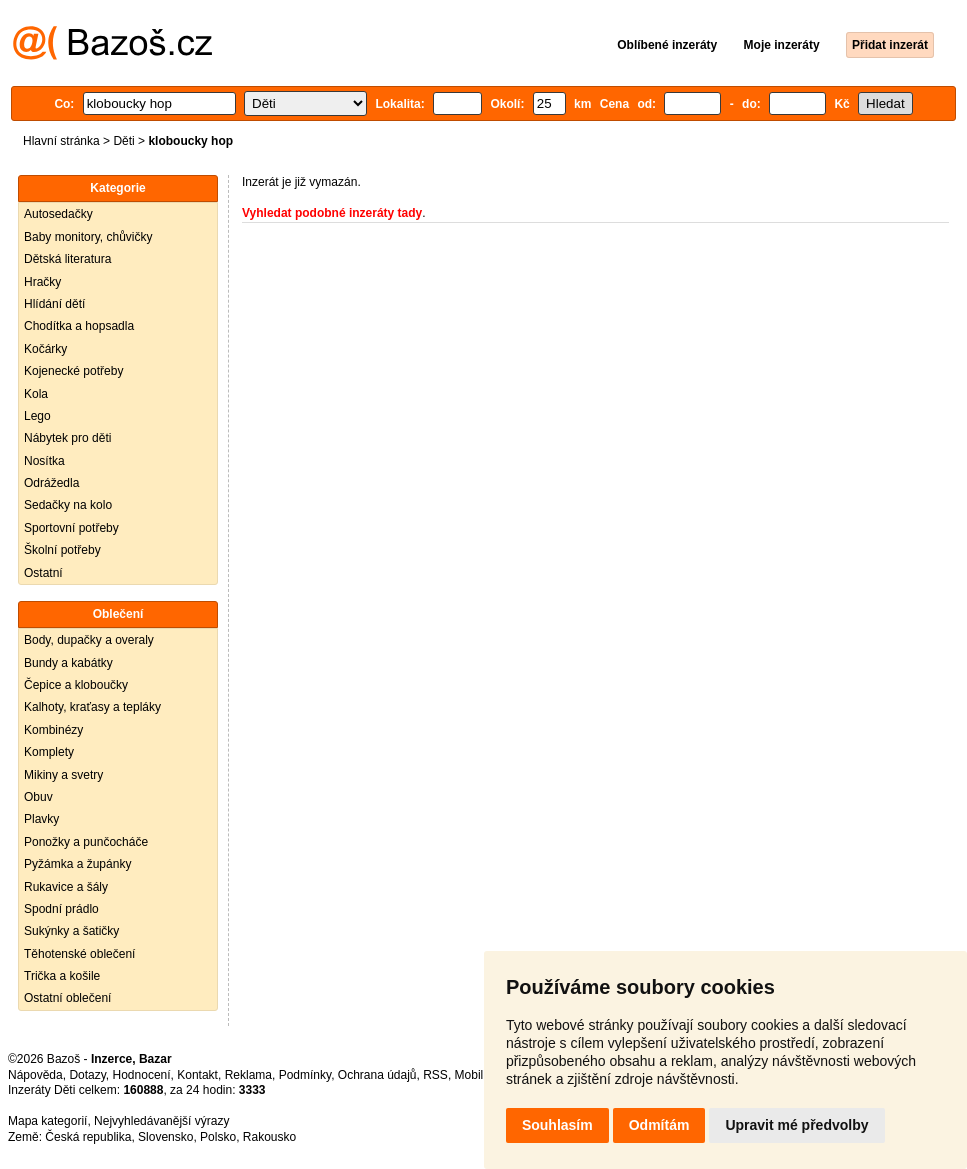 Image resolution: width=967 pixels, height=1169 pixels. What do you see at coordinates (88, 237) in the screenshot?
I see `Baby monitory, chůvičky` at bounding box center [88, 237].